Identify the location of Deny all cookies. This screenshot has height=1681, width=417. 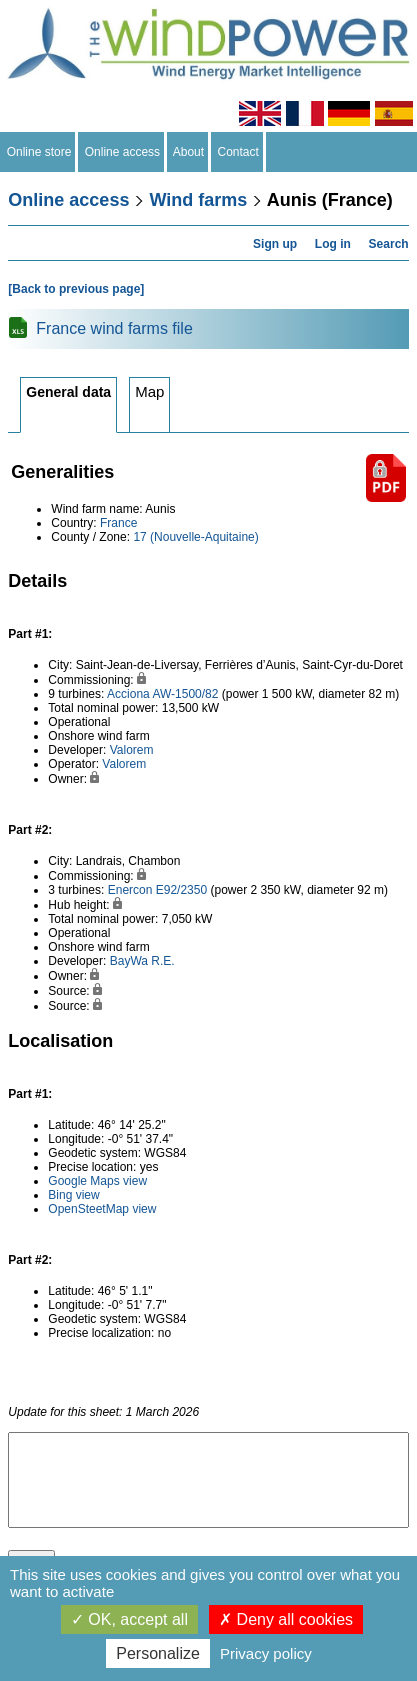
(286, 1619).